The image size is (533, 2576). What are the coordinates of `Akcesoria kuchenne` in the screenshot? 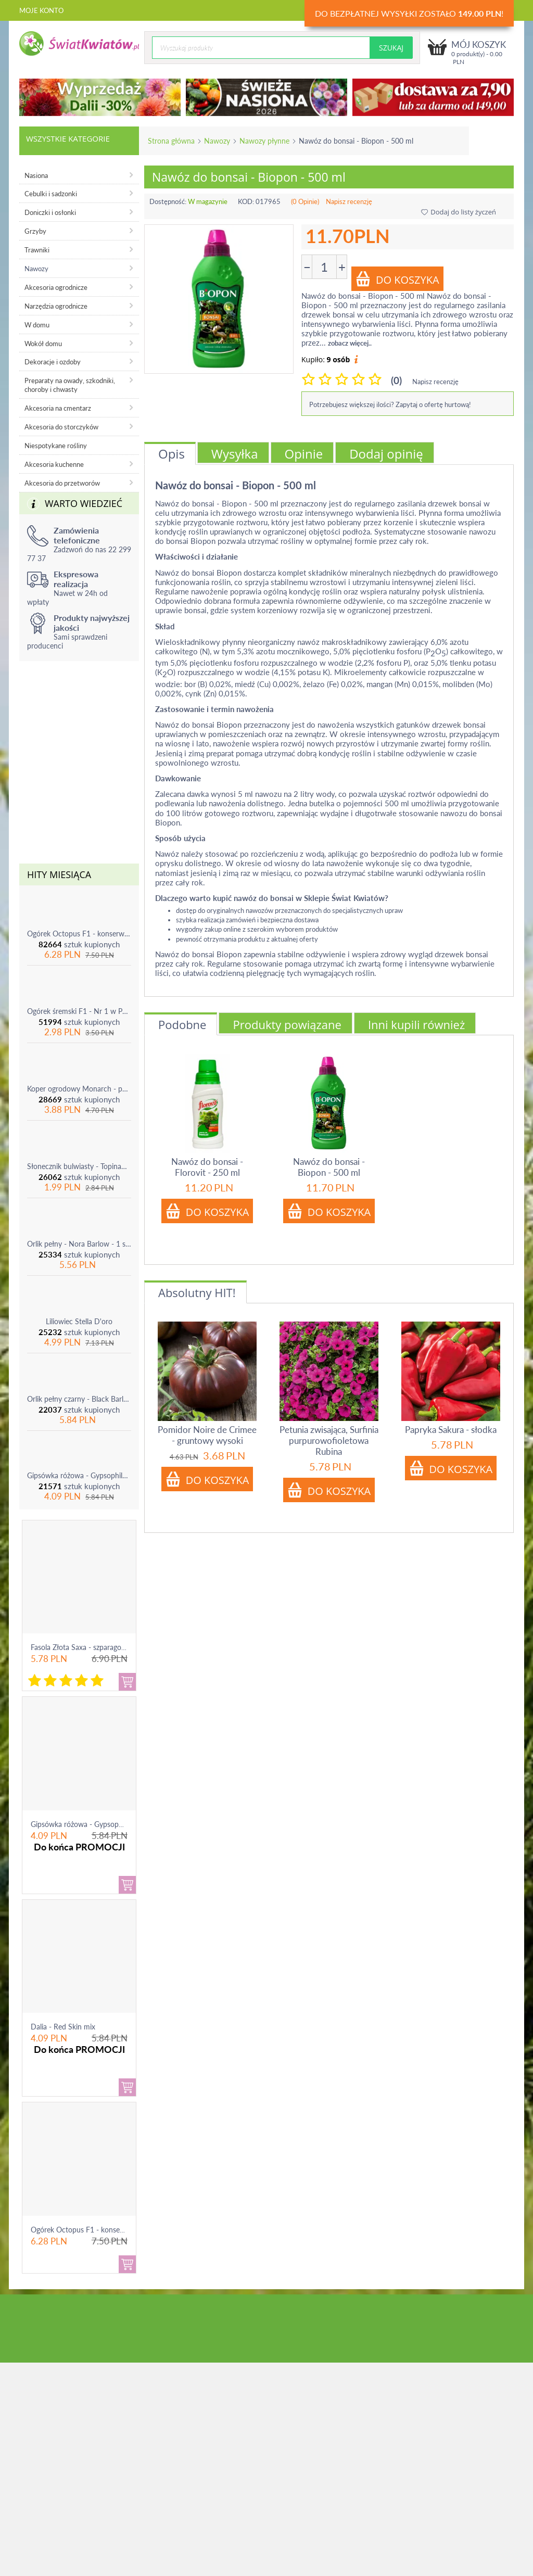 It's located at (54, 464).